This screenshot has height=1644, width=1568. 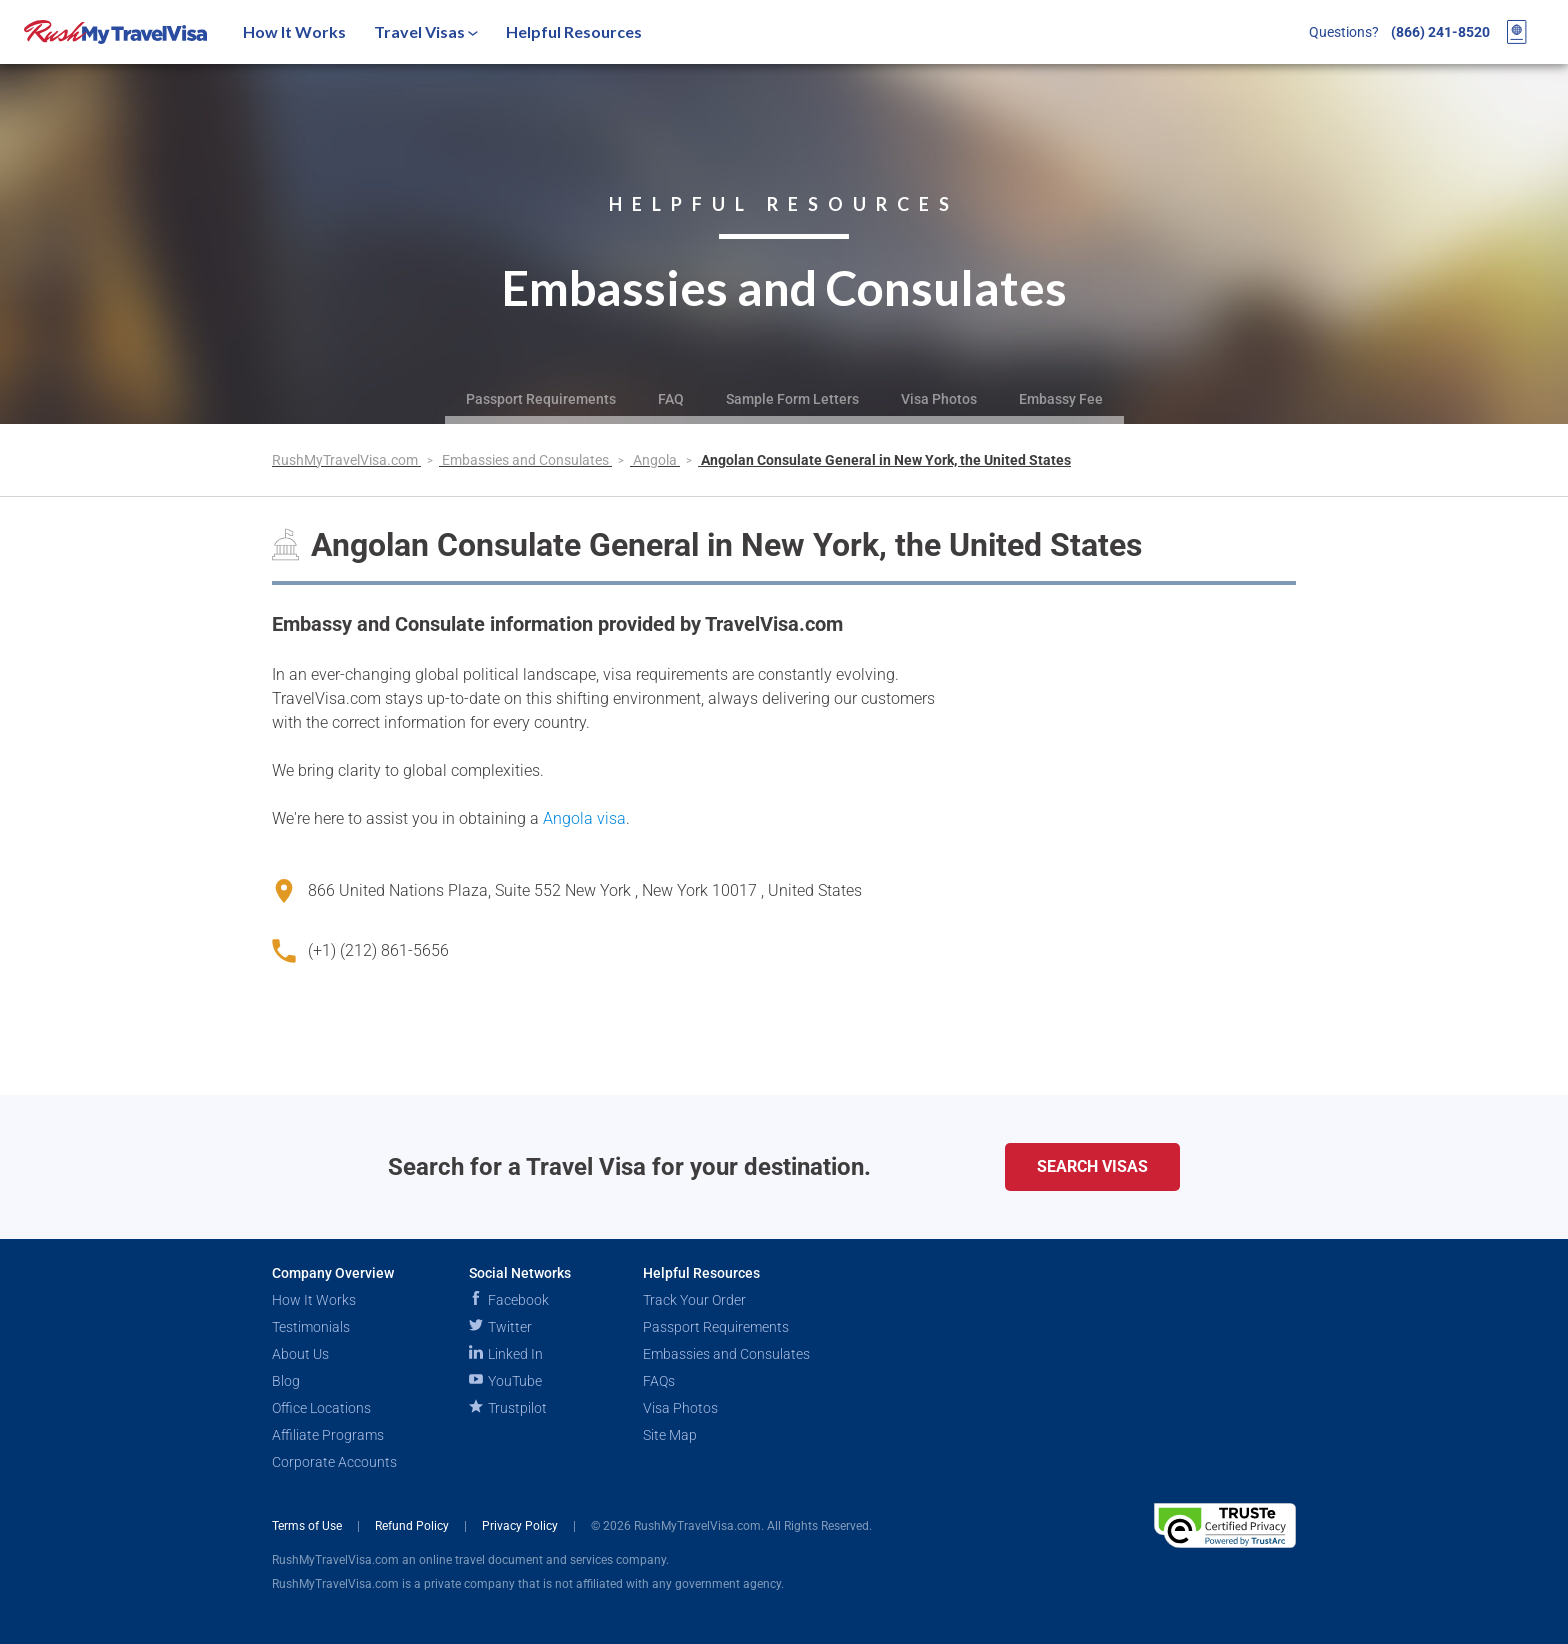 I want to click on Passport Requirements, so click(x=541, y=399).